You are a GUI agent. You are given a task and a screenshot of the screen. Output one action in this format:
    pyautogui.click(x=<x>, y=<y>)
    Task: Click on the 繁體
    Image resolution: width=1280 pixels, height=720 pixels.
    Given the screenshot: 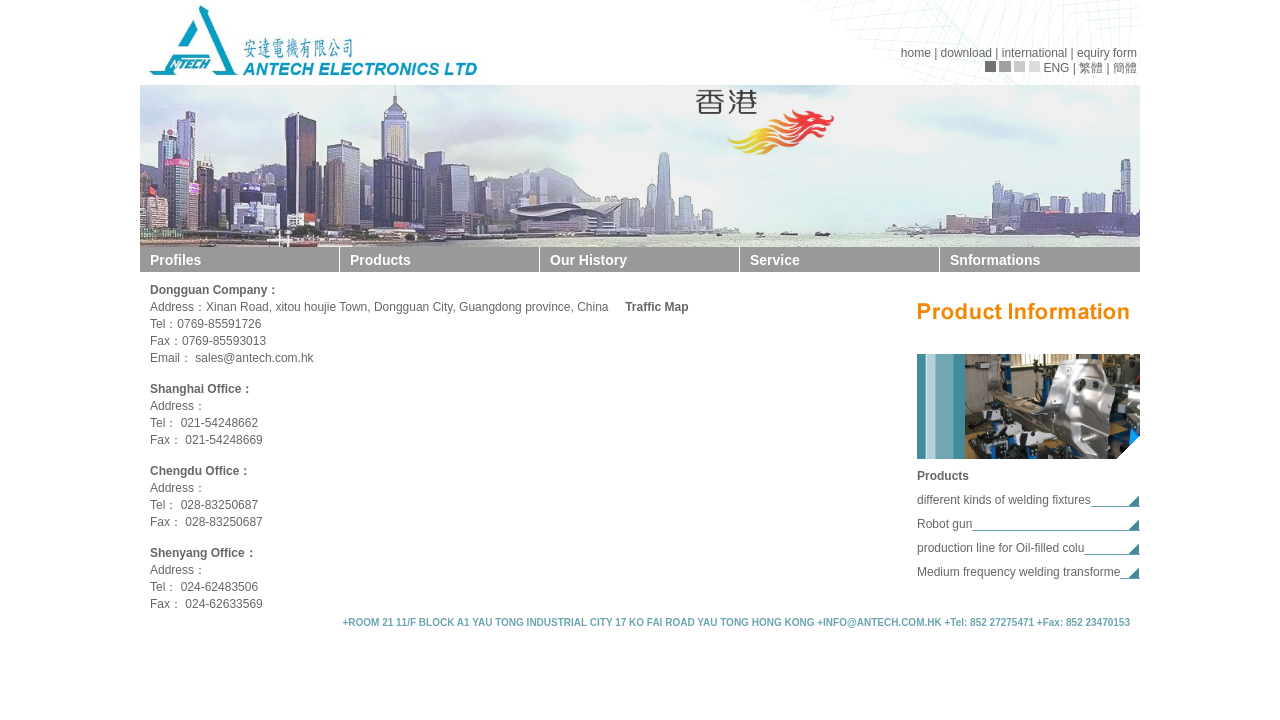 What is the action you would take?
    pyautogui.click(x=1091, y=68)
    